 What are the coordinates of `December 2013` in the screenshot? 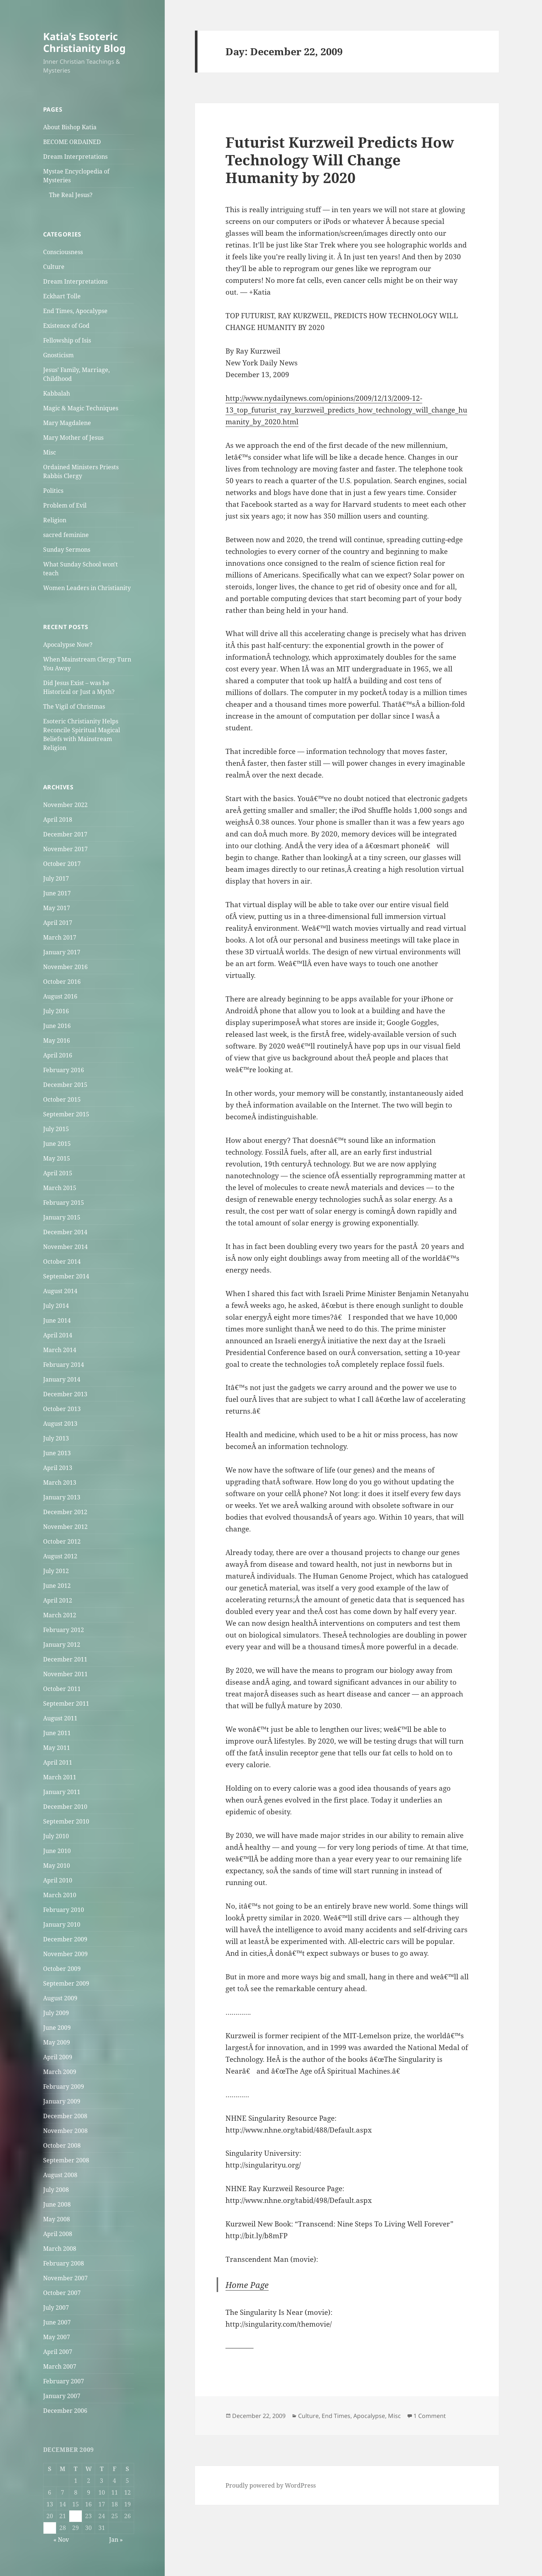 It's located at (65, 1394).